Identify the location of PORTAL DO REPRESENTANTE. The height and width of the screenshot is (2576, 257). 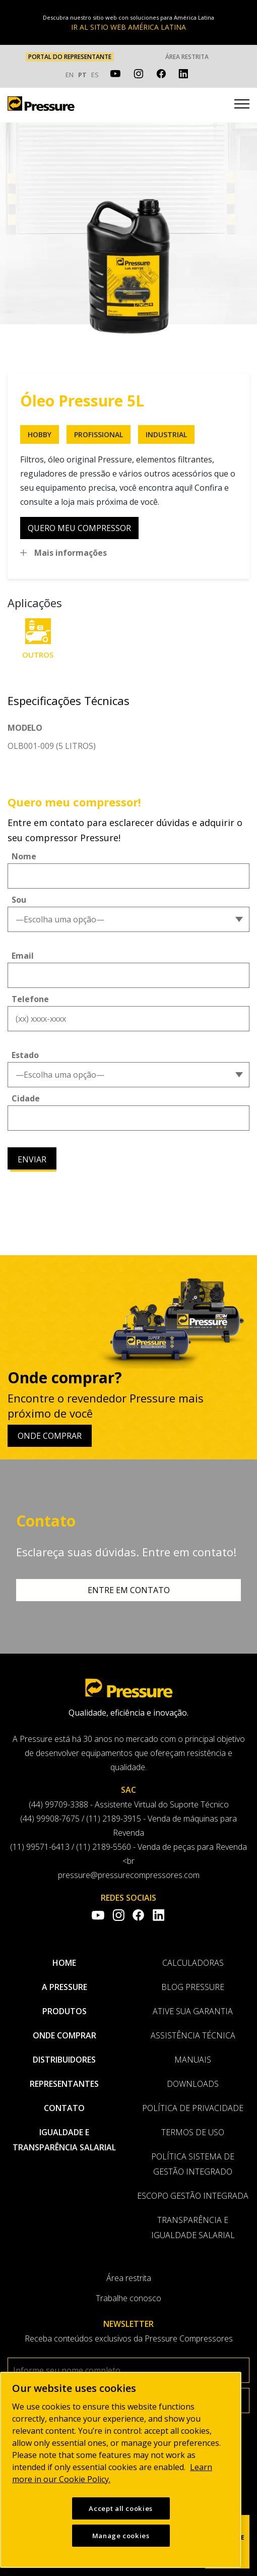
(69, 56).